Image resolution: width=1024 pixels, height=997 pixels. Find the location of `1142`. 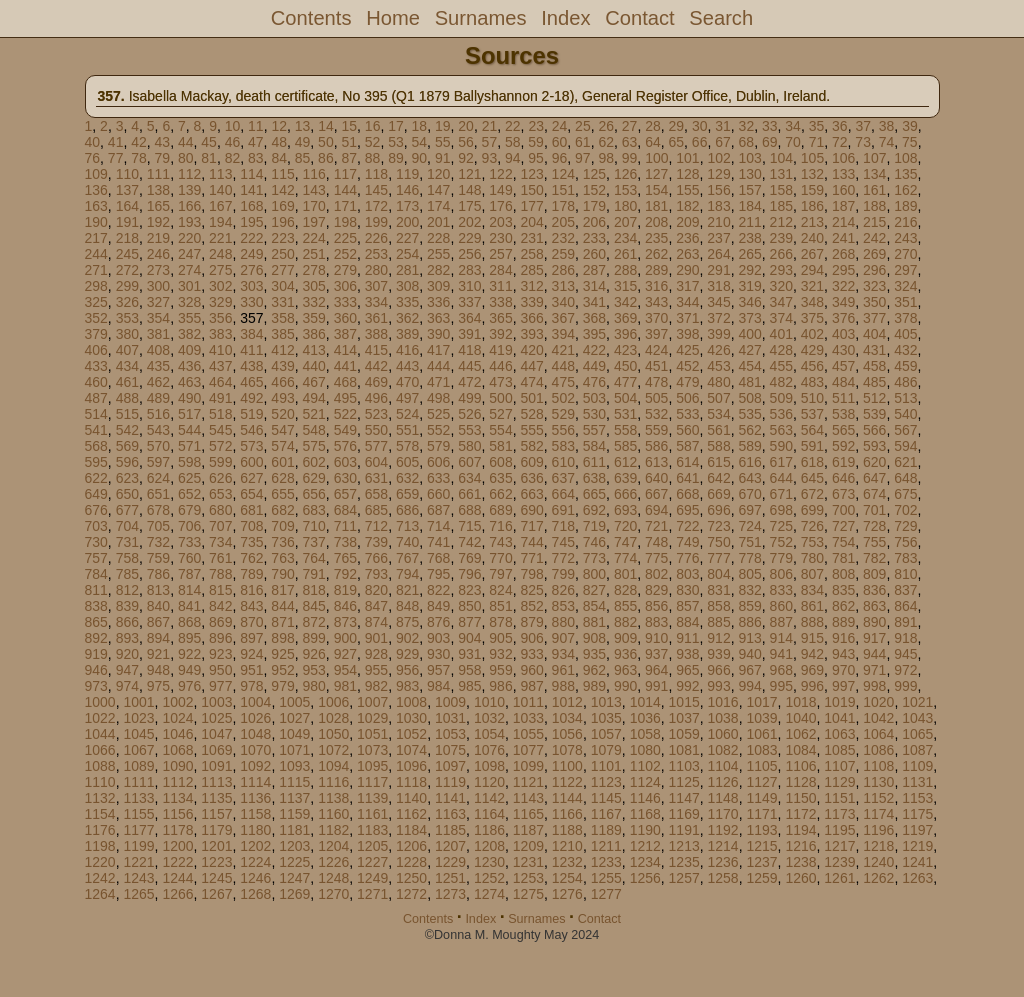

1142 is located at coordinates (489, 798).